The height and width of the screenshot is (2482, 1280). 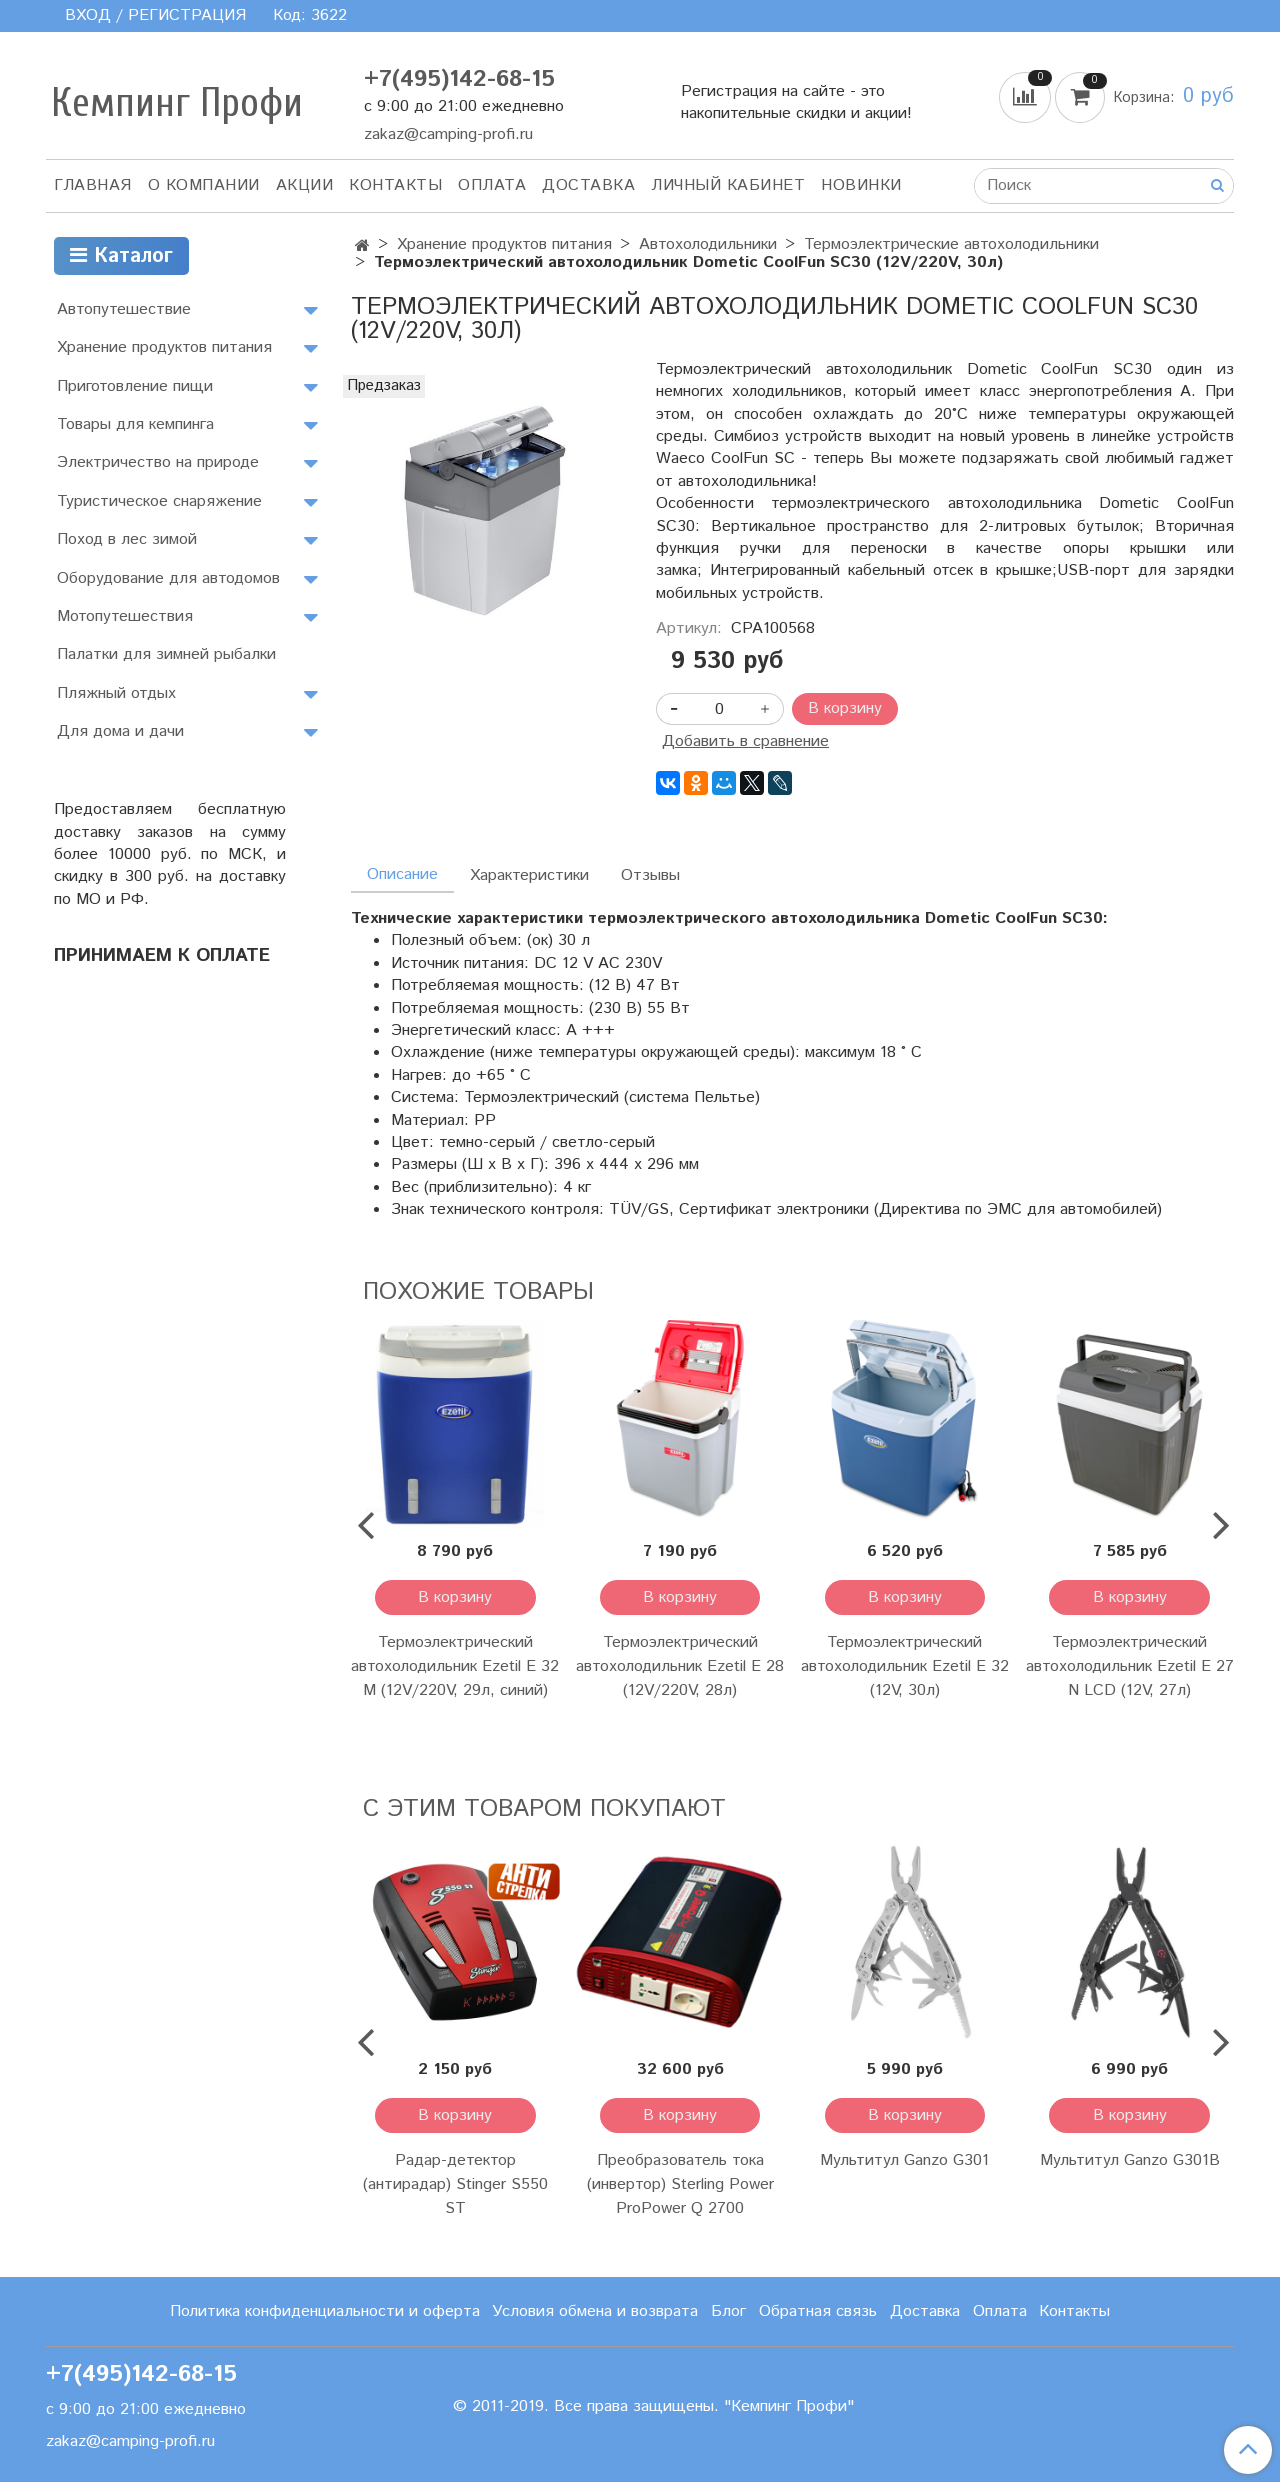 I want to click on Оплата, so click(x=492, y=185).